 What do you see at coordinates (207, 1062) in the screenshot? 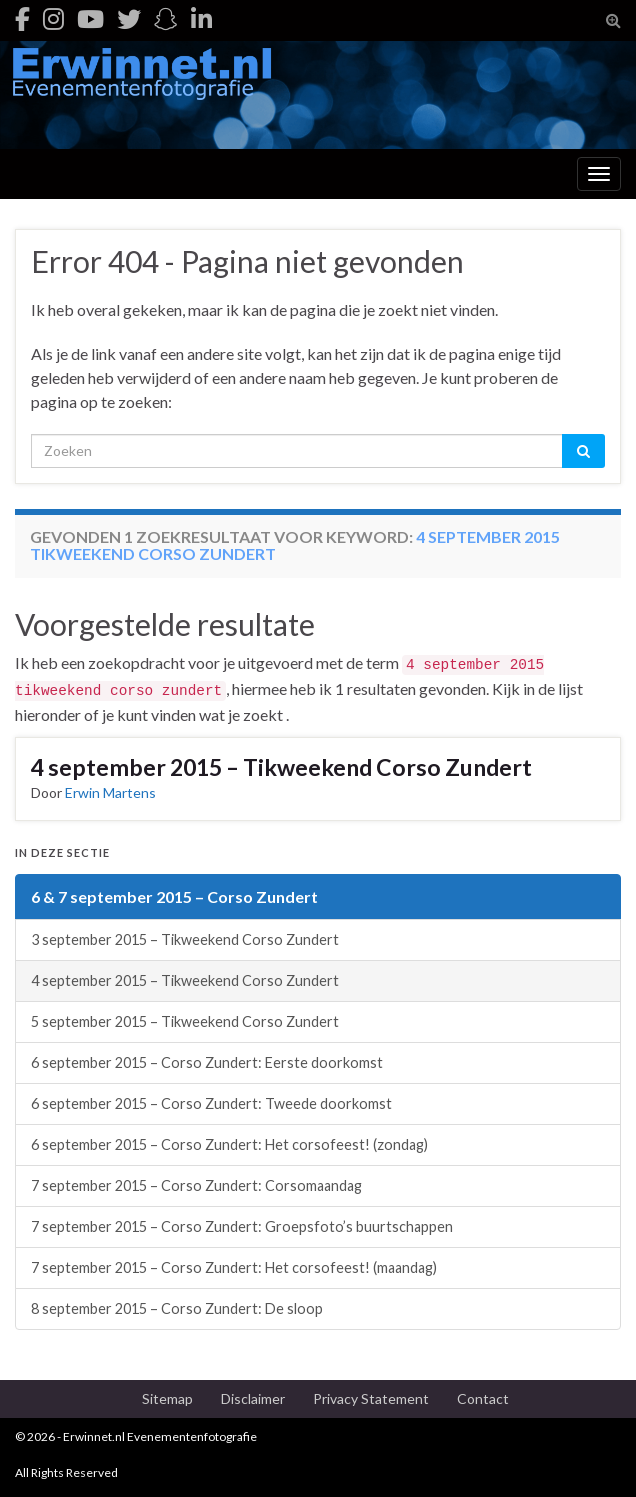
I see `6 september 2015 – Corso Zundert: Eerste doorkomst` at bounding box center [207, 1062].